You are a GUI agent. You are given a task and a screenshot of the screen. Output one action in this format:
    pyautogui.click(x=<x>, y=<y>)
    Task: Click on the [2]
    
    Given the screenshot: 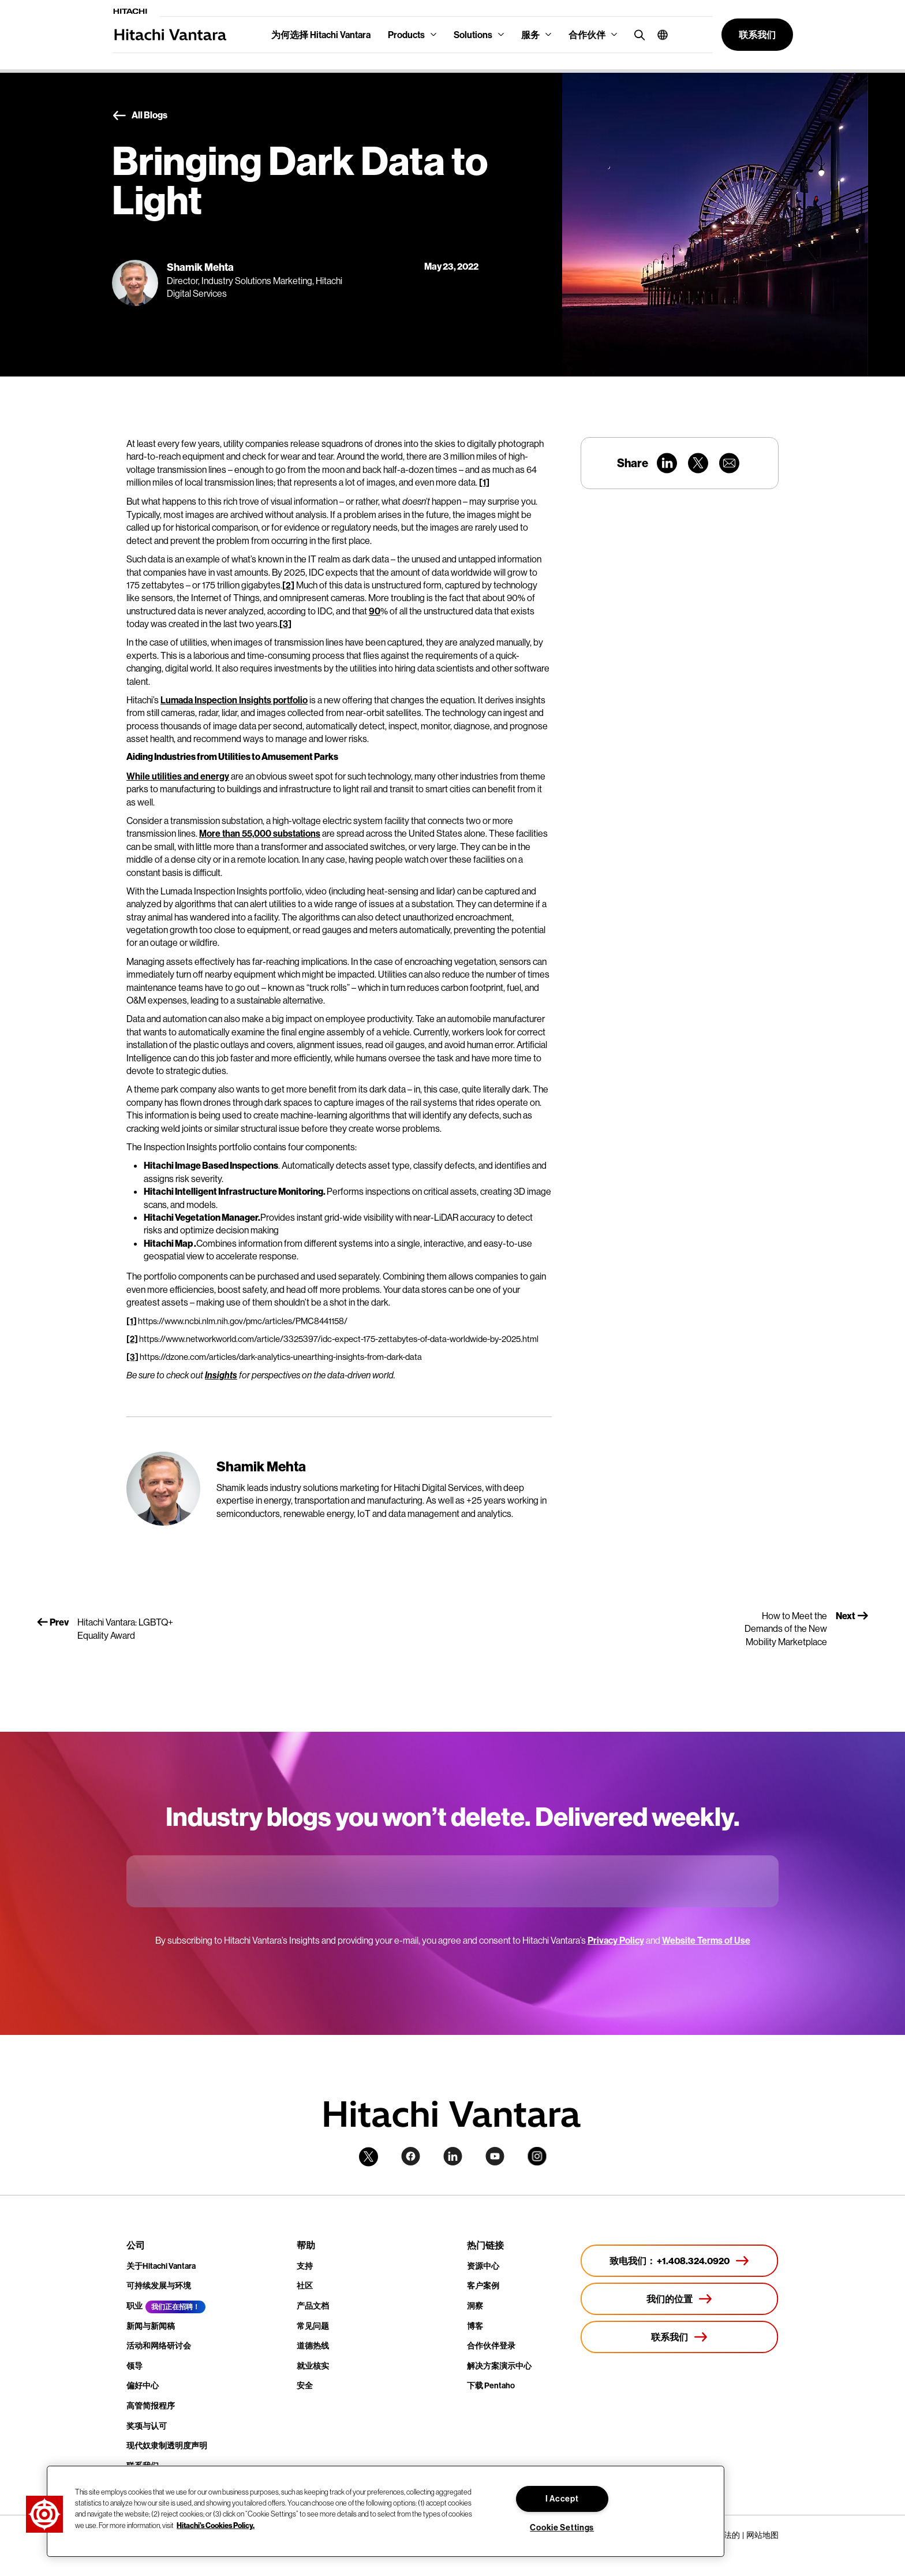 What is the action you would take?
    pyautogui.click(x=288, y=585)
    